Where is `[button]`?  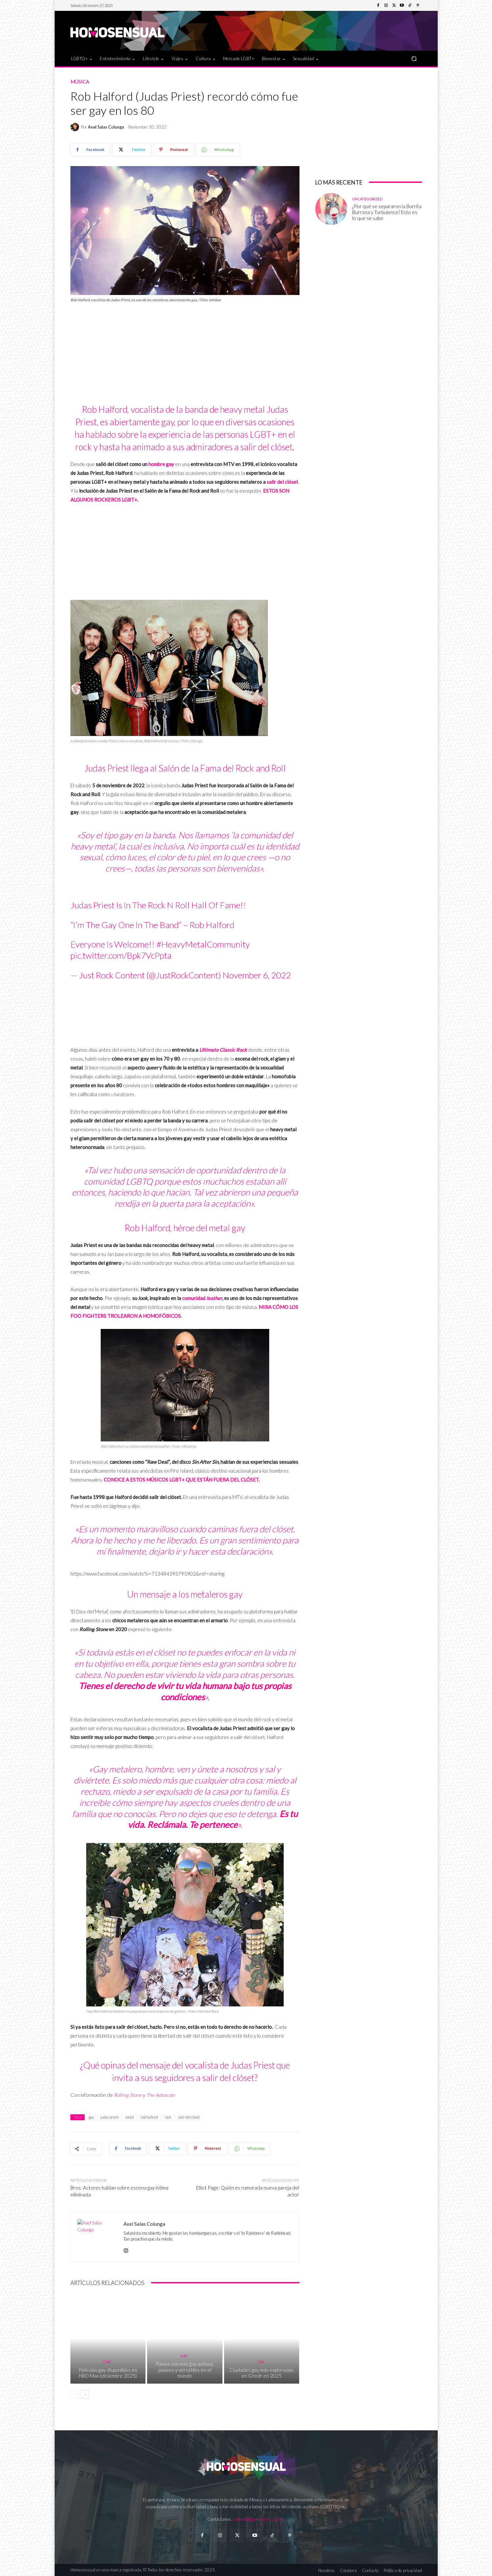
[button] is located at coordinates (414, 58).